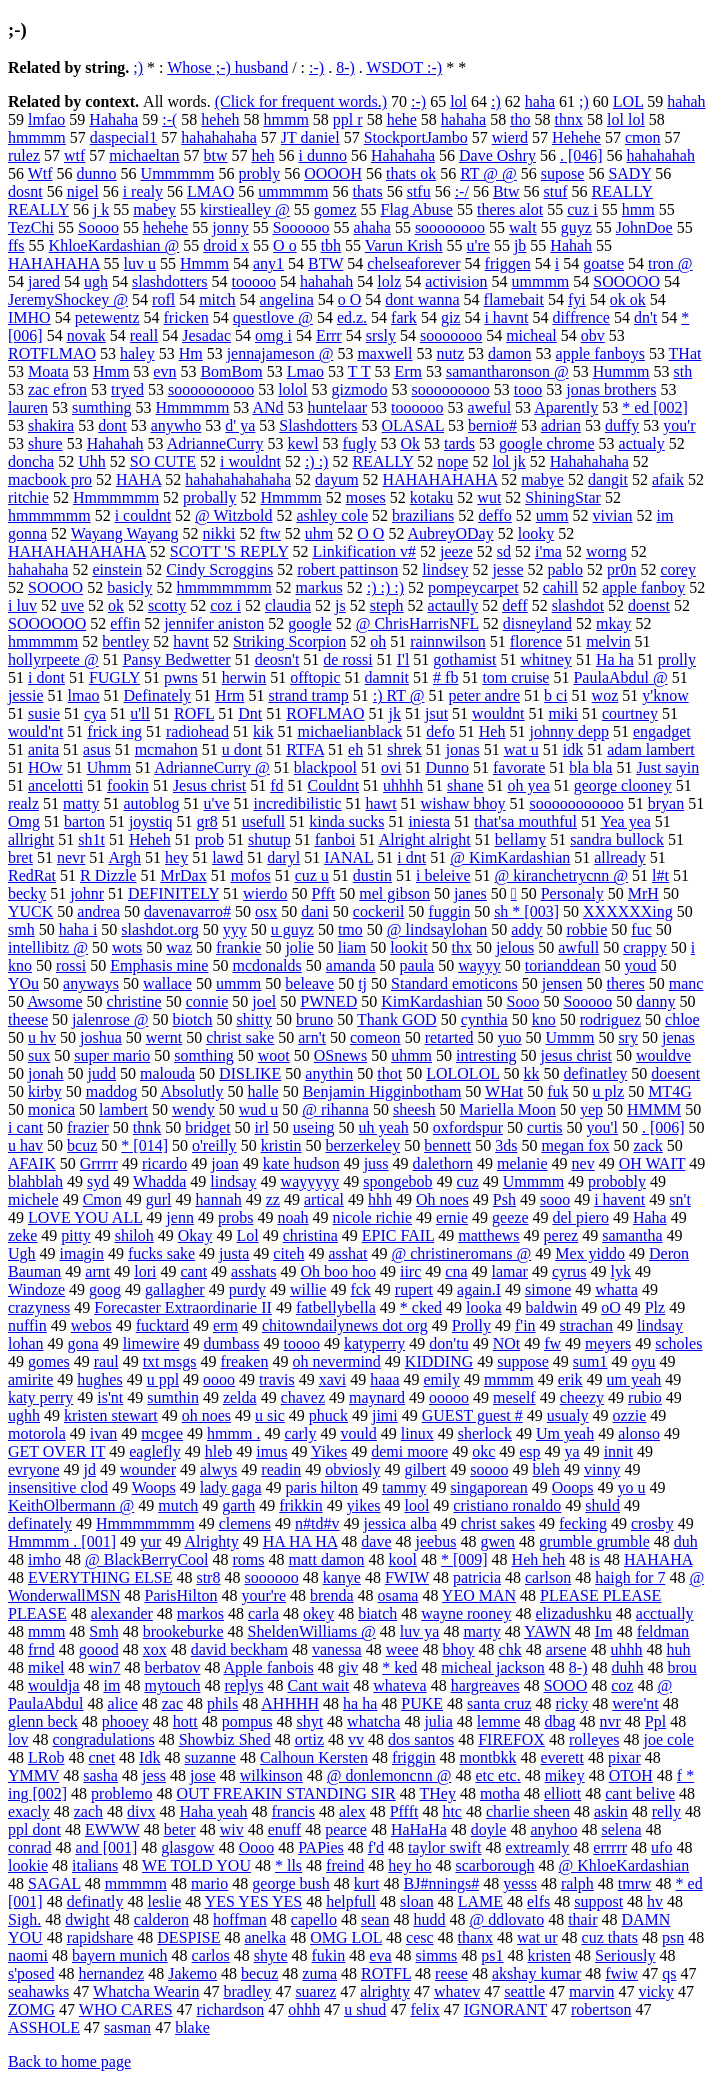 This screenshot has width=714, height=2087. I want to click on imho, so click(44, 1559).